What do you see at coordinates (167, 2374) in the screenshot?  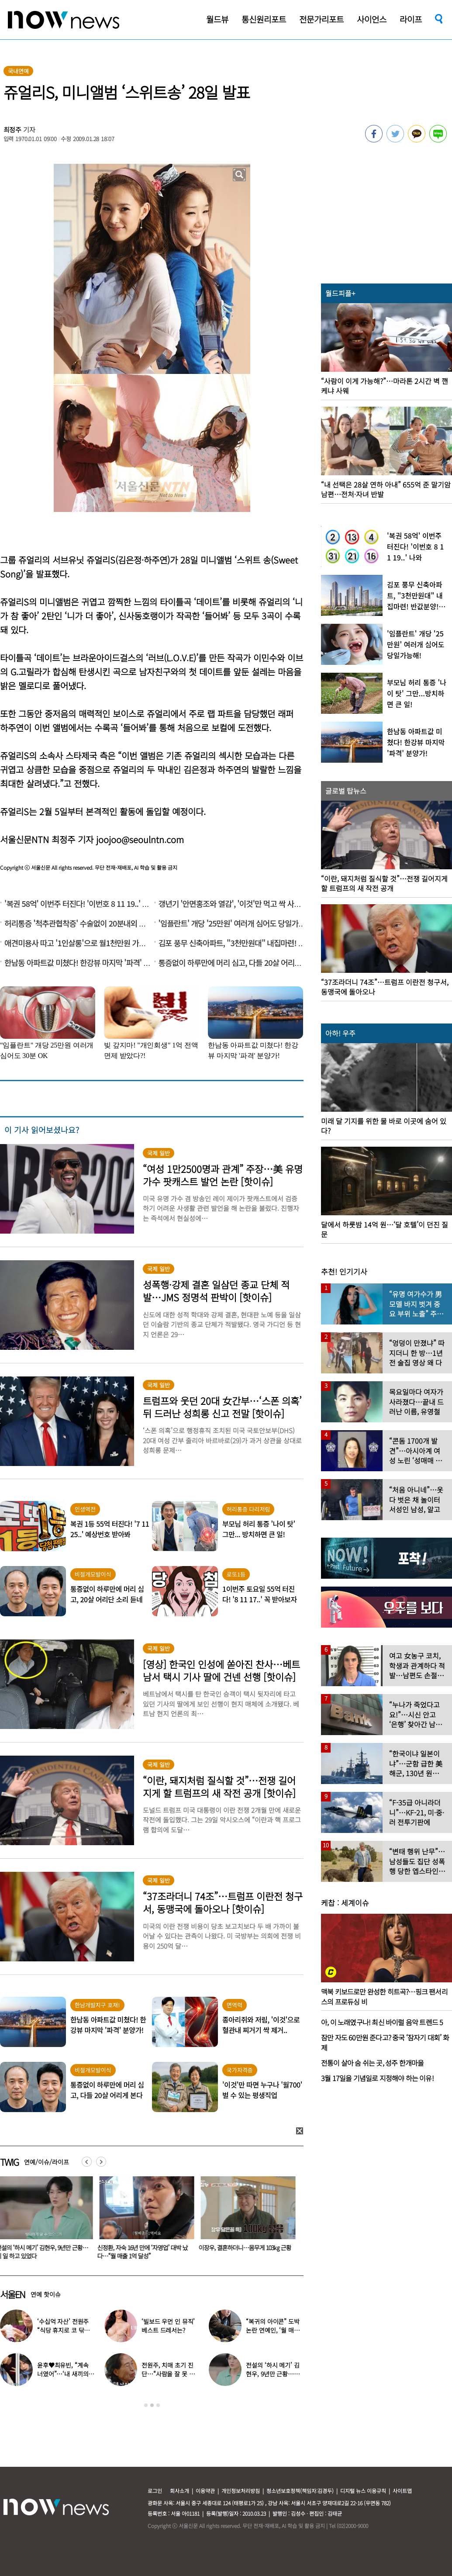 I see `전원주, 치매 초기 진단…“사람을 잘 못 알아본다” 충격` at bounding box center [167, 2374].